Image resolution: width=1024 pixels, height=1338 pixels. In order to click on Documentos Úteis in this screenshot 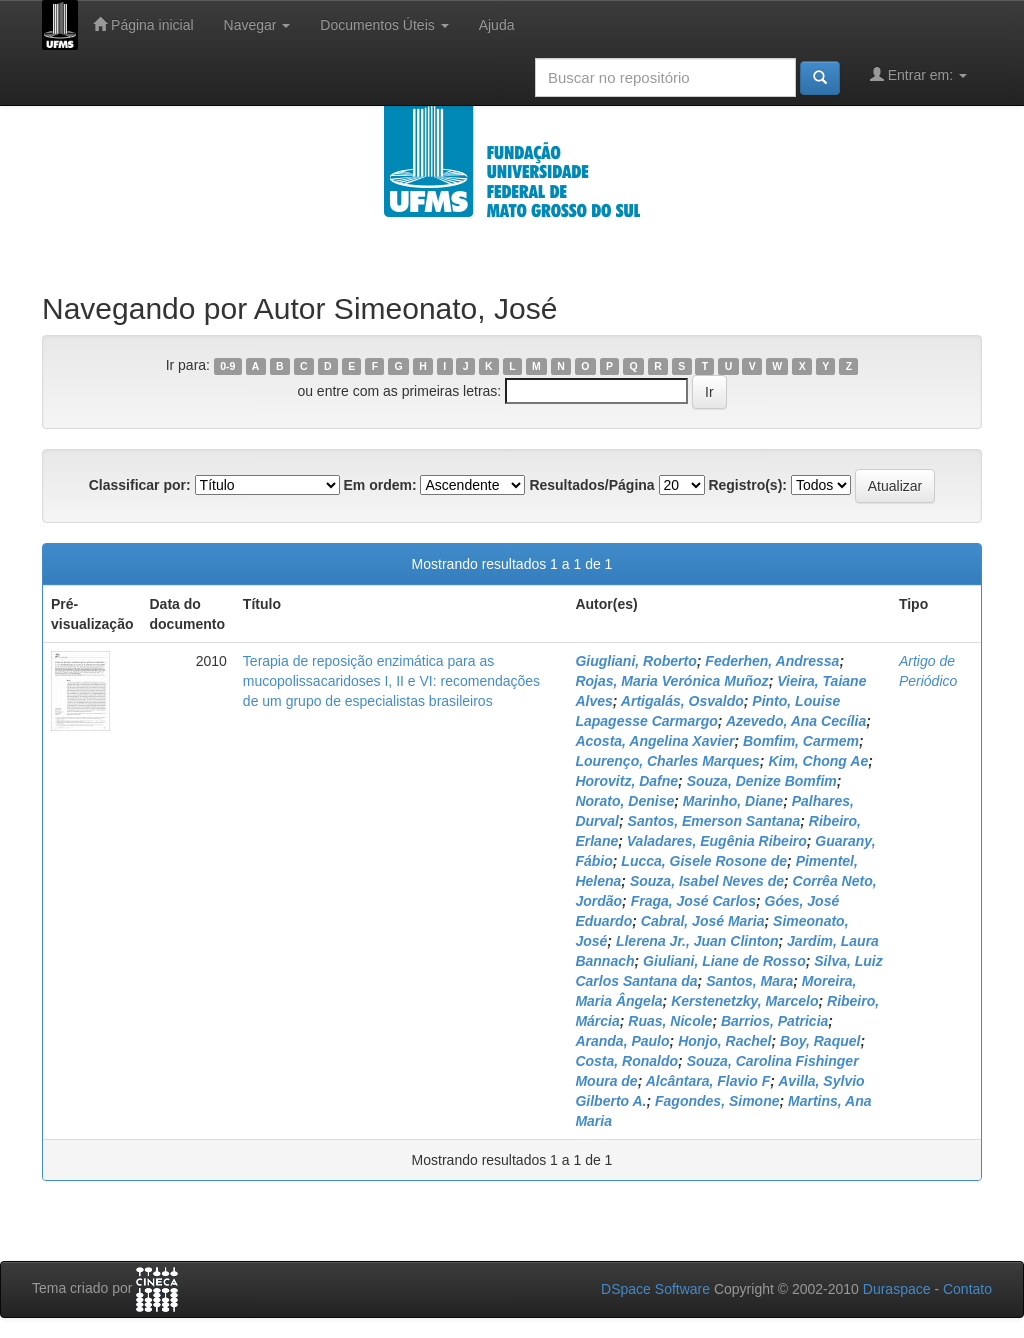, I will do `click(384, 25)`.